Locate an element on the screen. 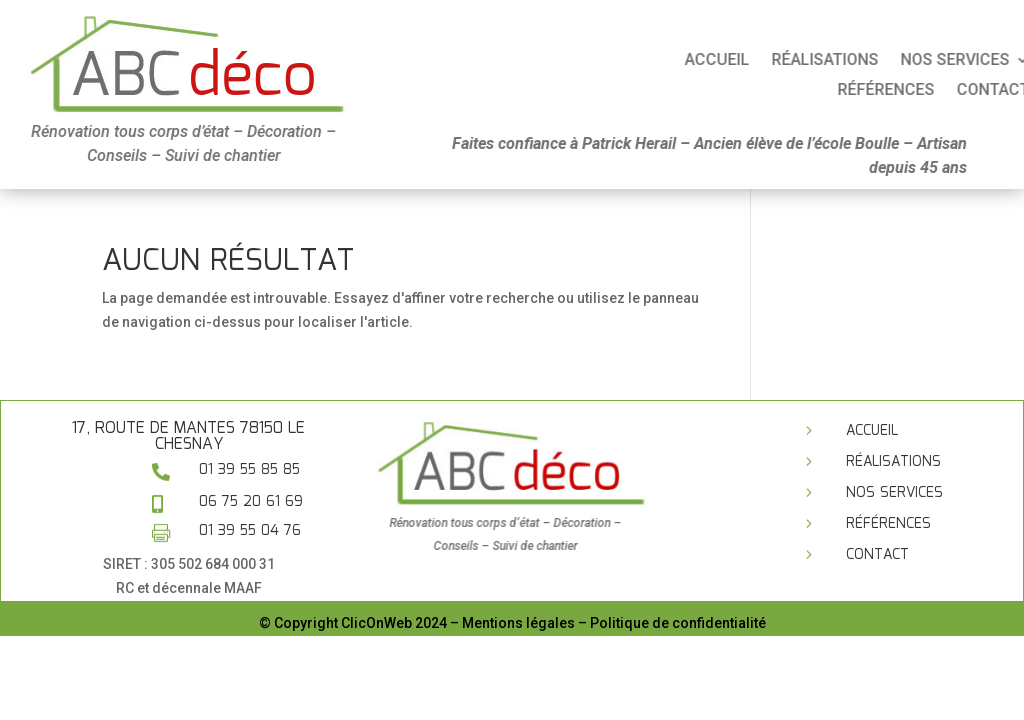 This screenshot has width=1024, height=720. Accueil is located at coordinates (829, 61).